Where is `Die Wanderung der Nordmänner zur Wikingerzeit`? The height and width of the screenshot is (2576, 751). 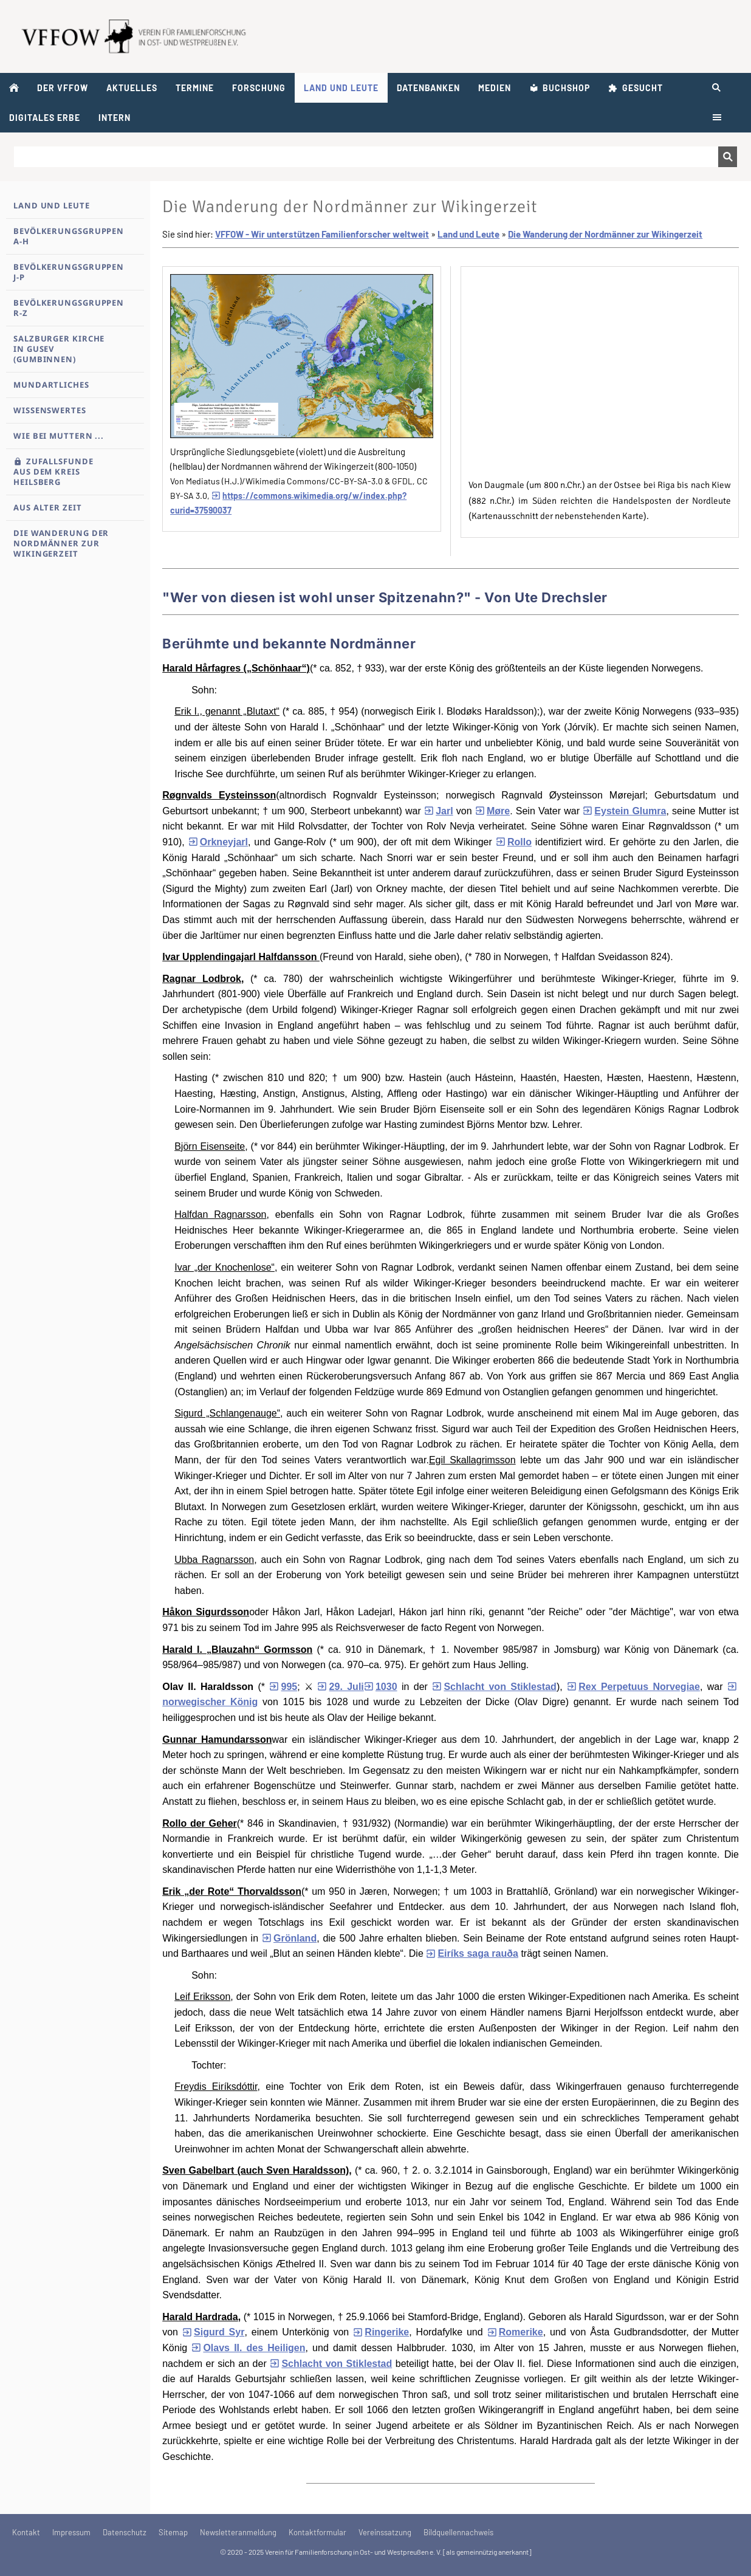 Die Wanderung der Nordmänner zur Wikingerzeit is located at coordinates (605, 233).